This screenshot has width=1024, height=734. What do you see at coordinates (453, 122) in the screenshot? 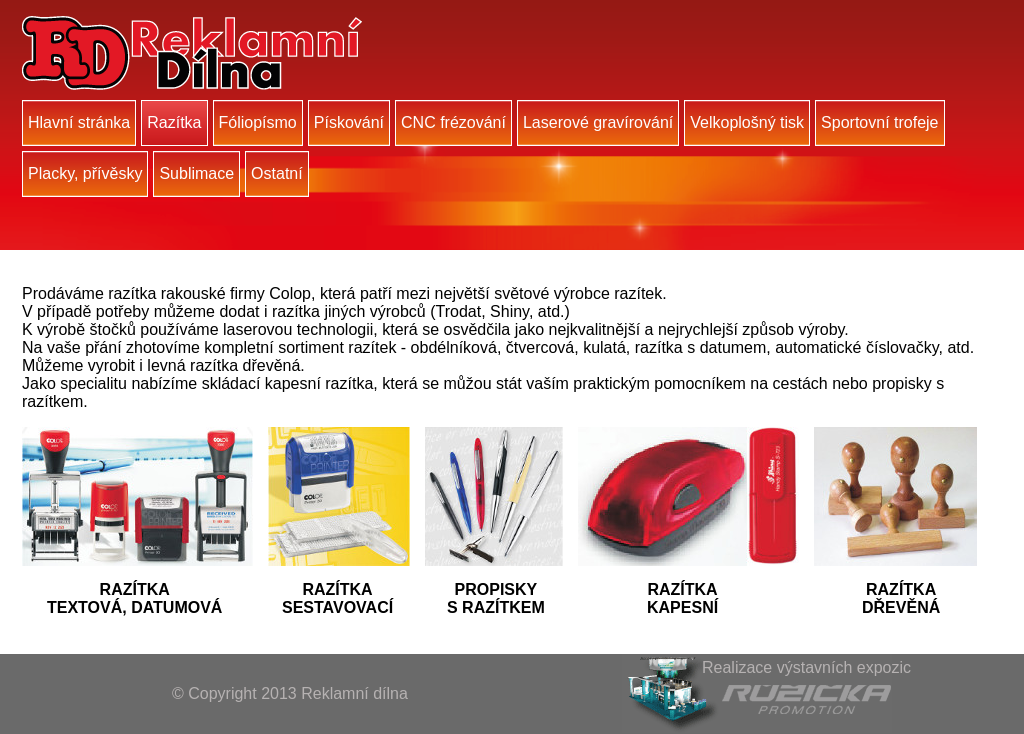
I see `CNC frézování` at bounding box center [453, 122].